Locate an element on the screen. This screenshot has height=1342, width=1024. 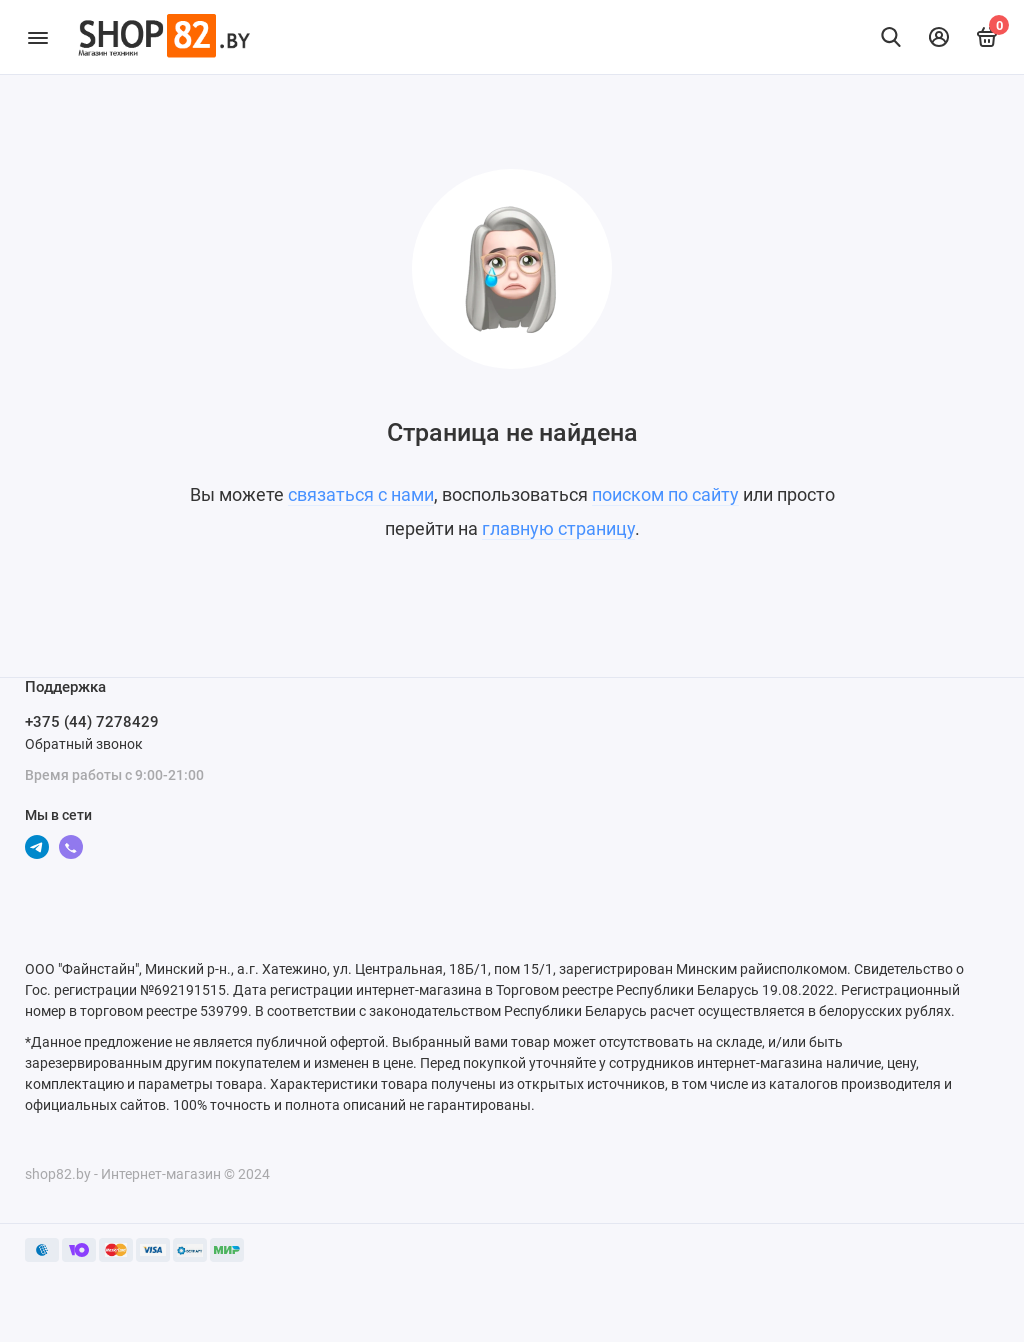
[Личный кабинет] is located at coordinates (939, 37).